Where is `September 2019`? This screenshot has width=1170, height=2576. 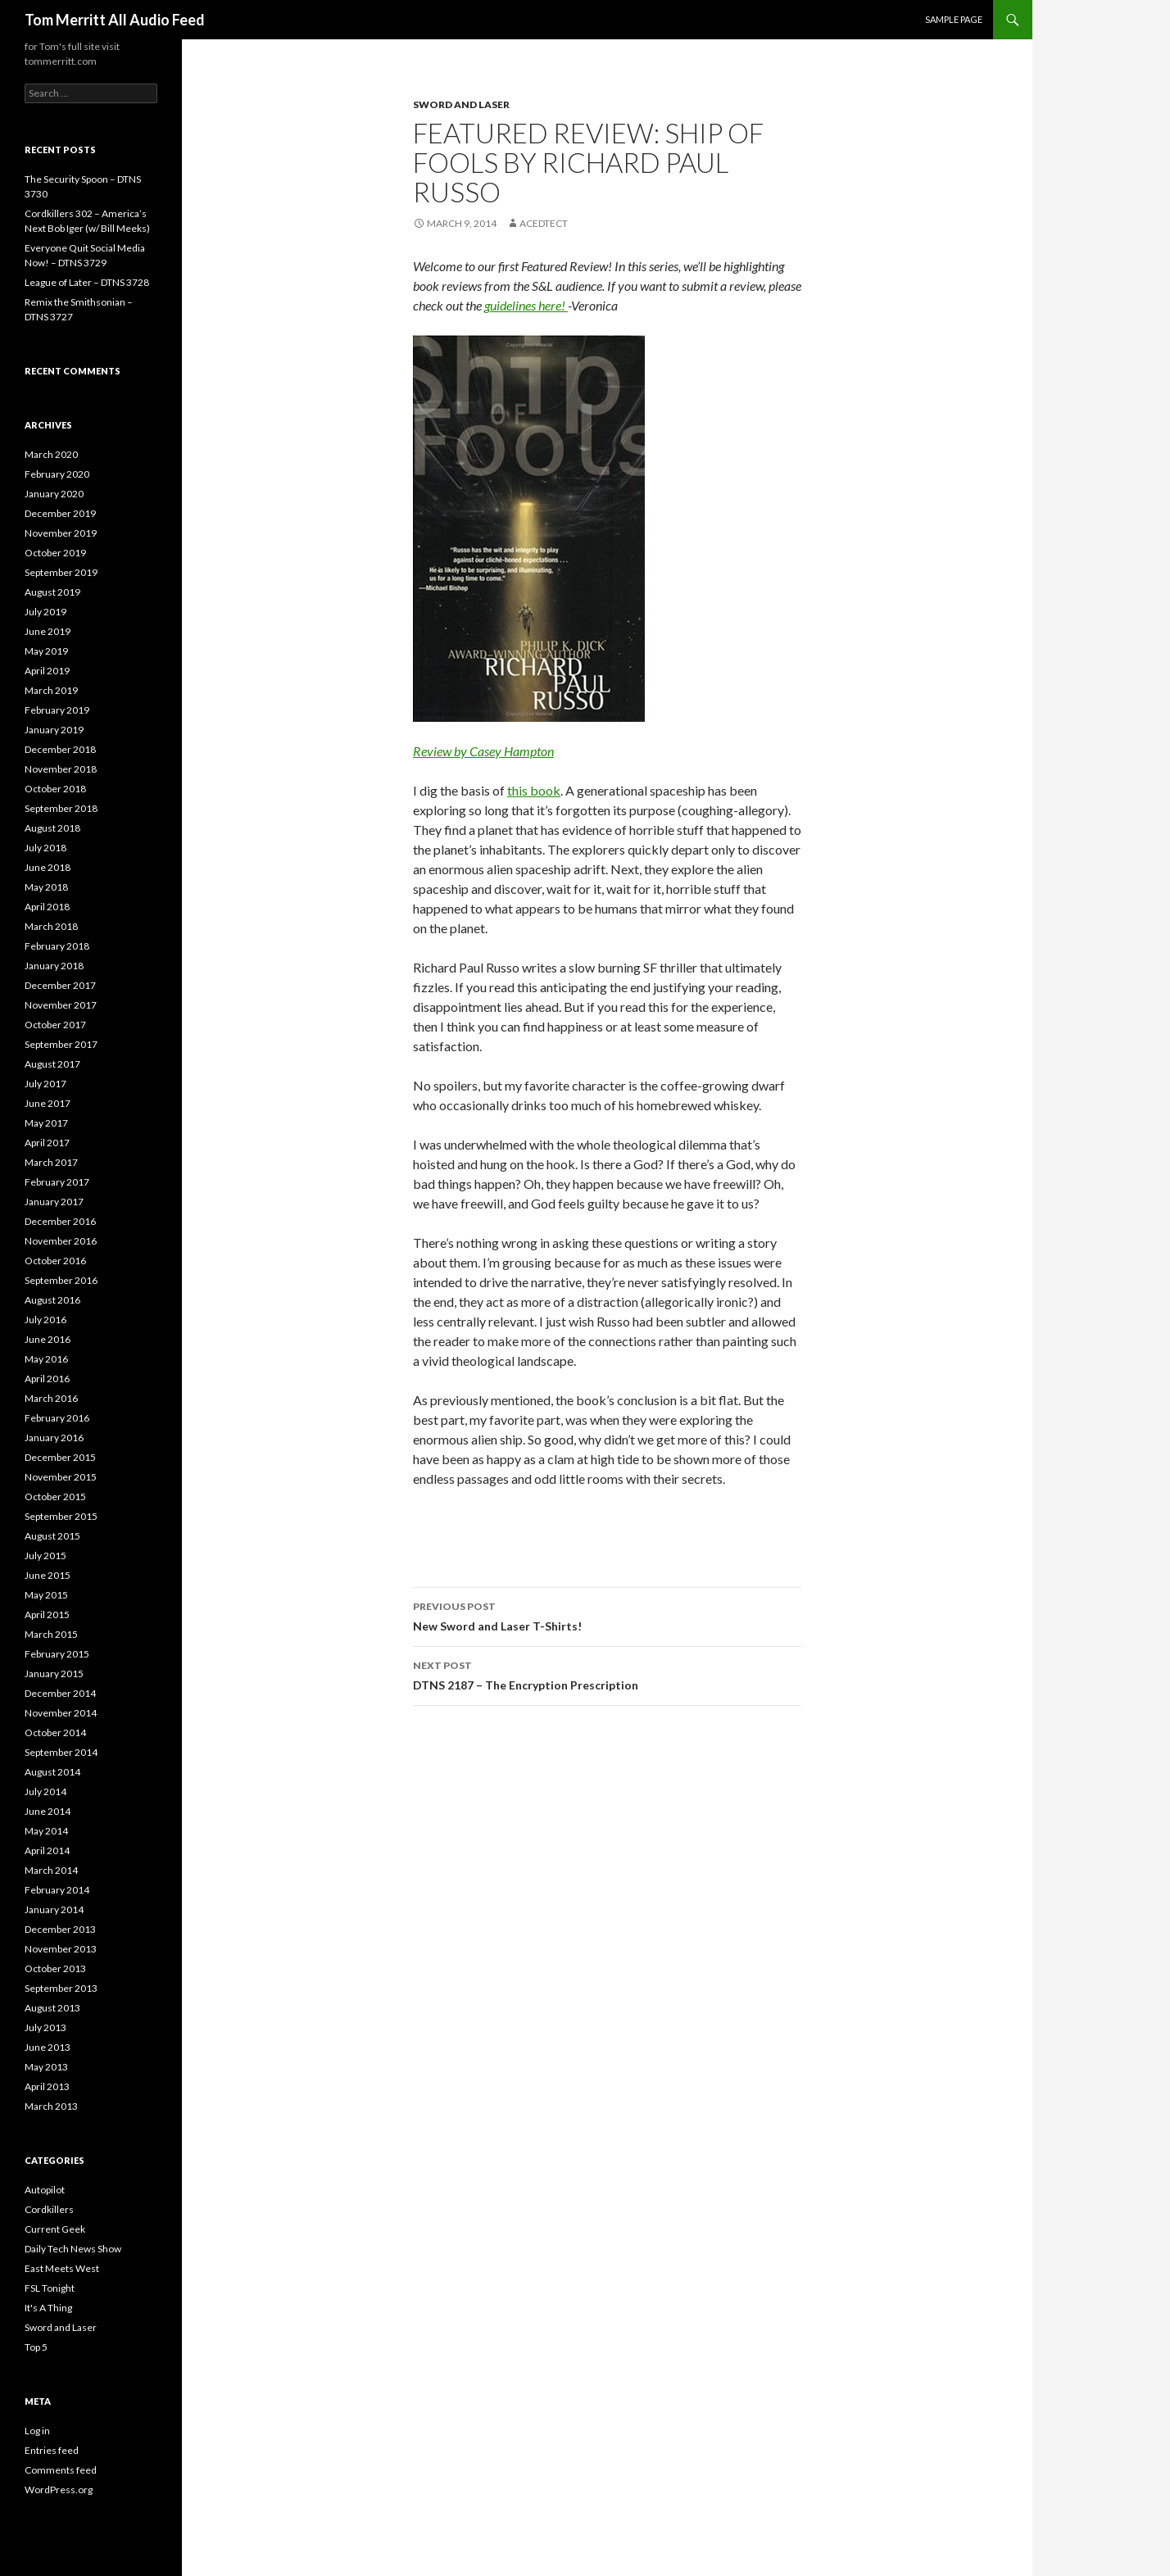
September 2019 is located at coordinates (61, 572).